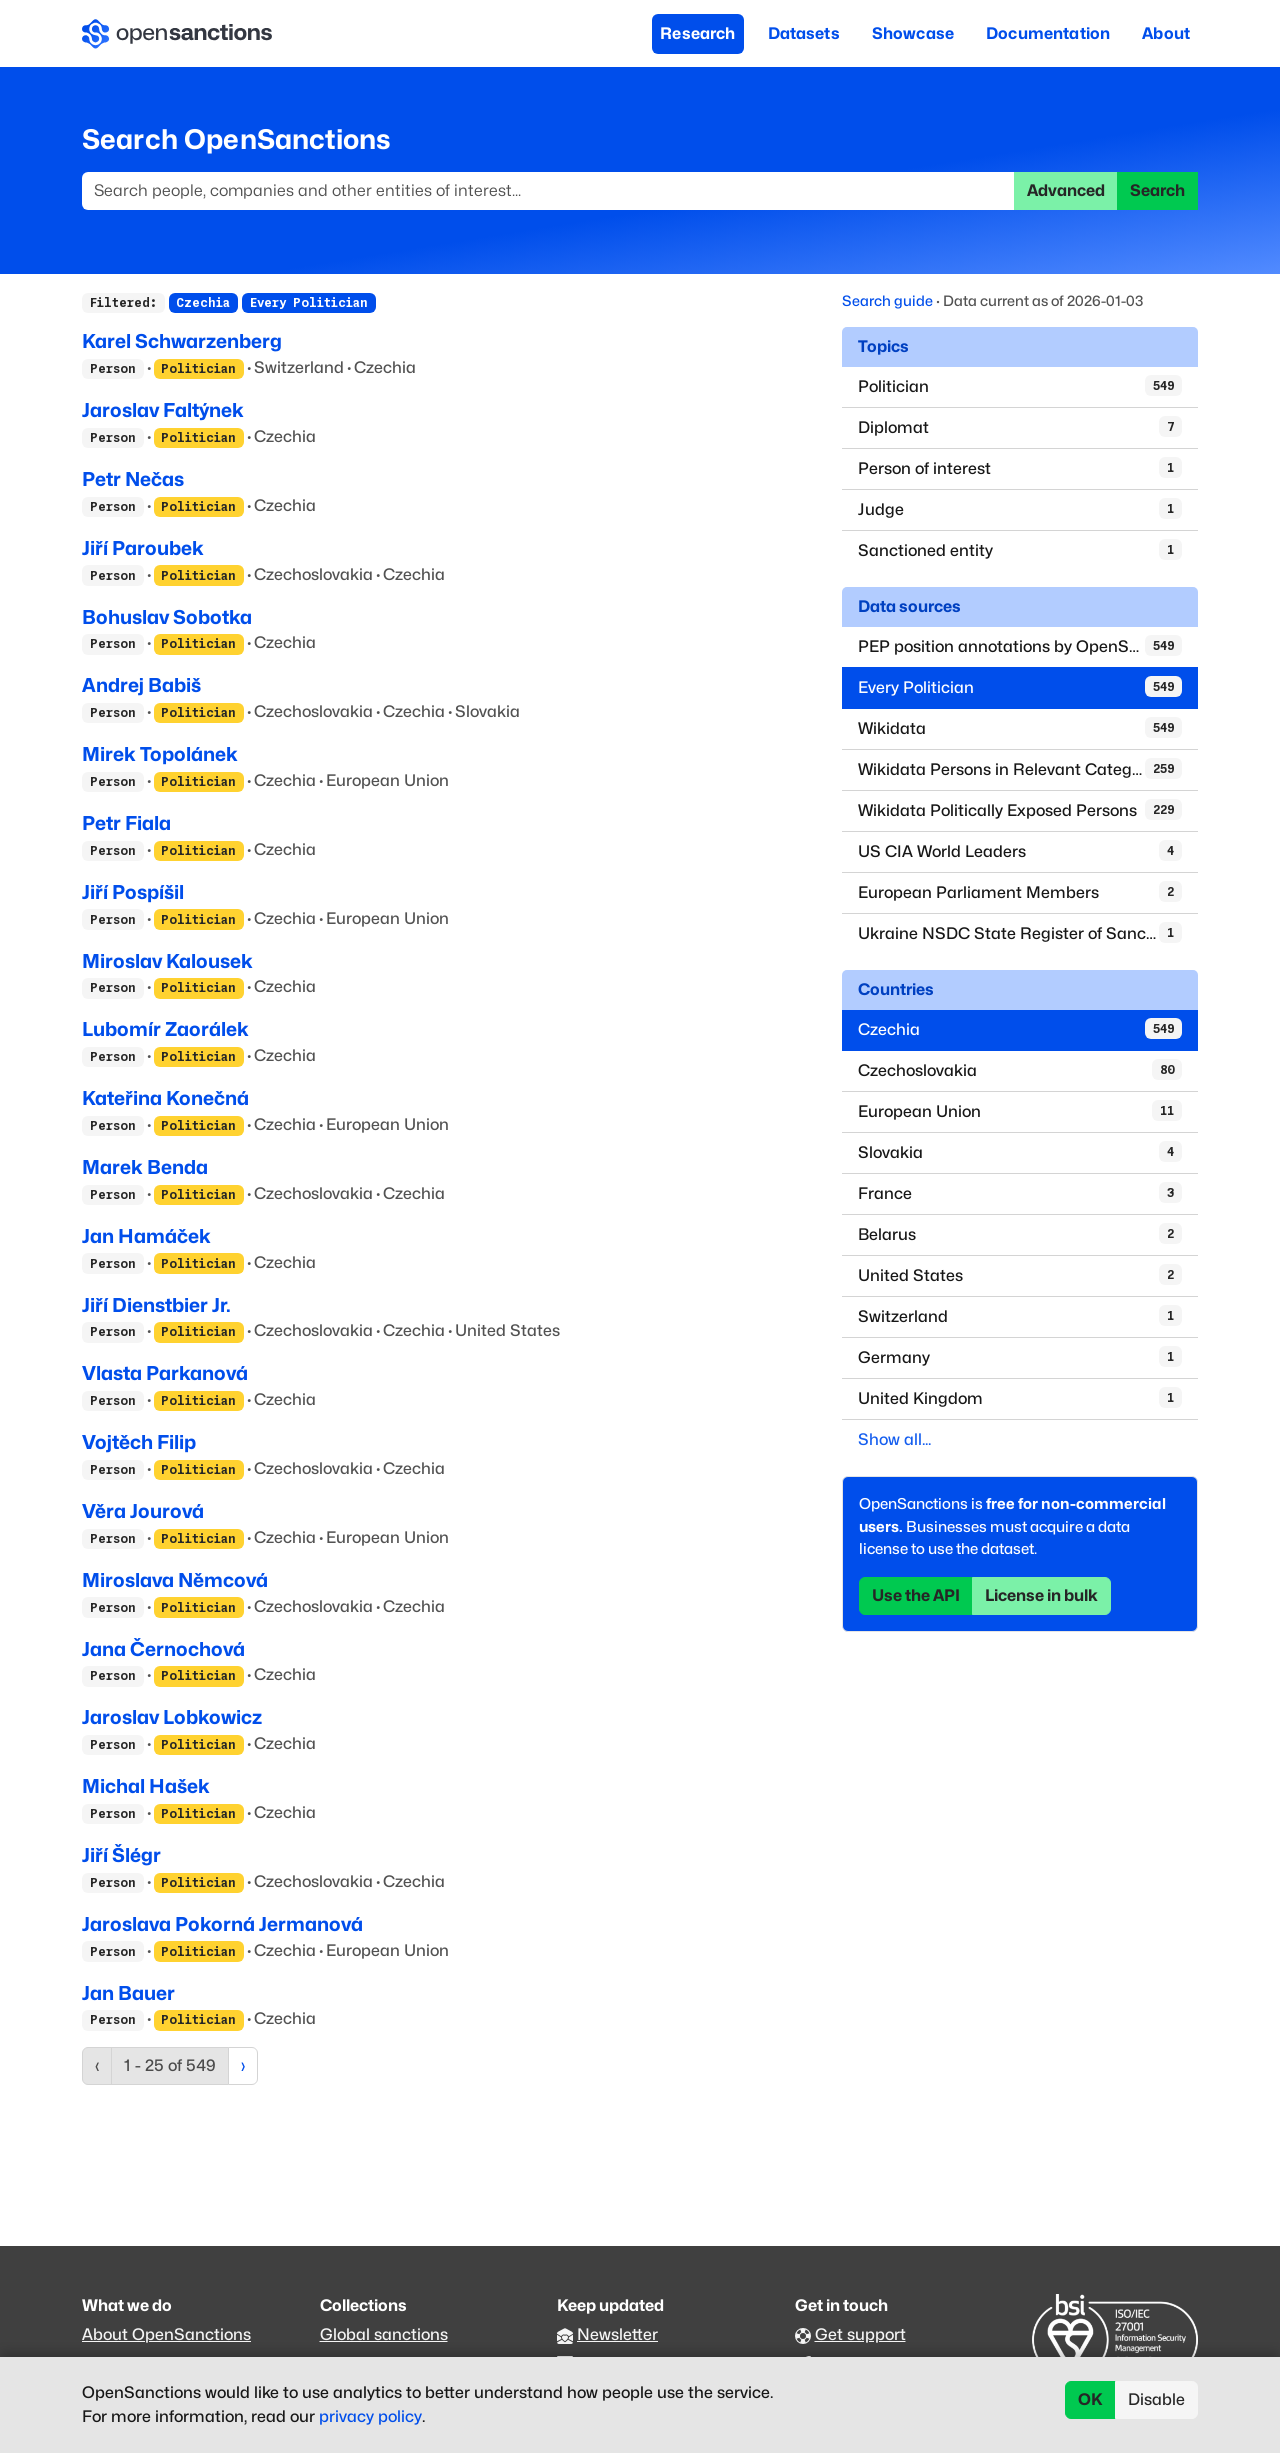 This screenshot has width=1280, height=2453. Describe the element at coordinates (384, 2334) in the screenshot. I see `Global sanctions` at that location.